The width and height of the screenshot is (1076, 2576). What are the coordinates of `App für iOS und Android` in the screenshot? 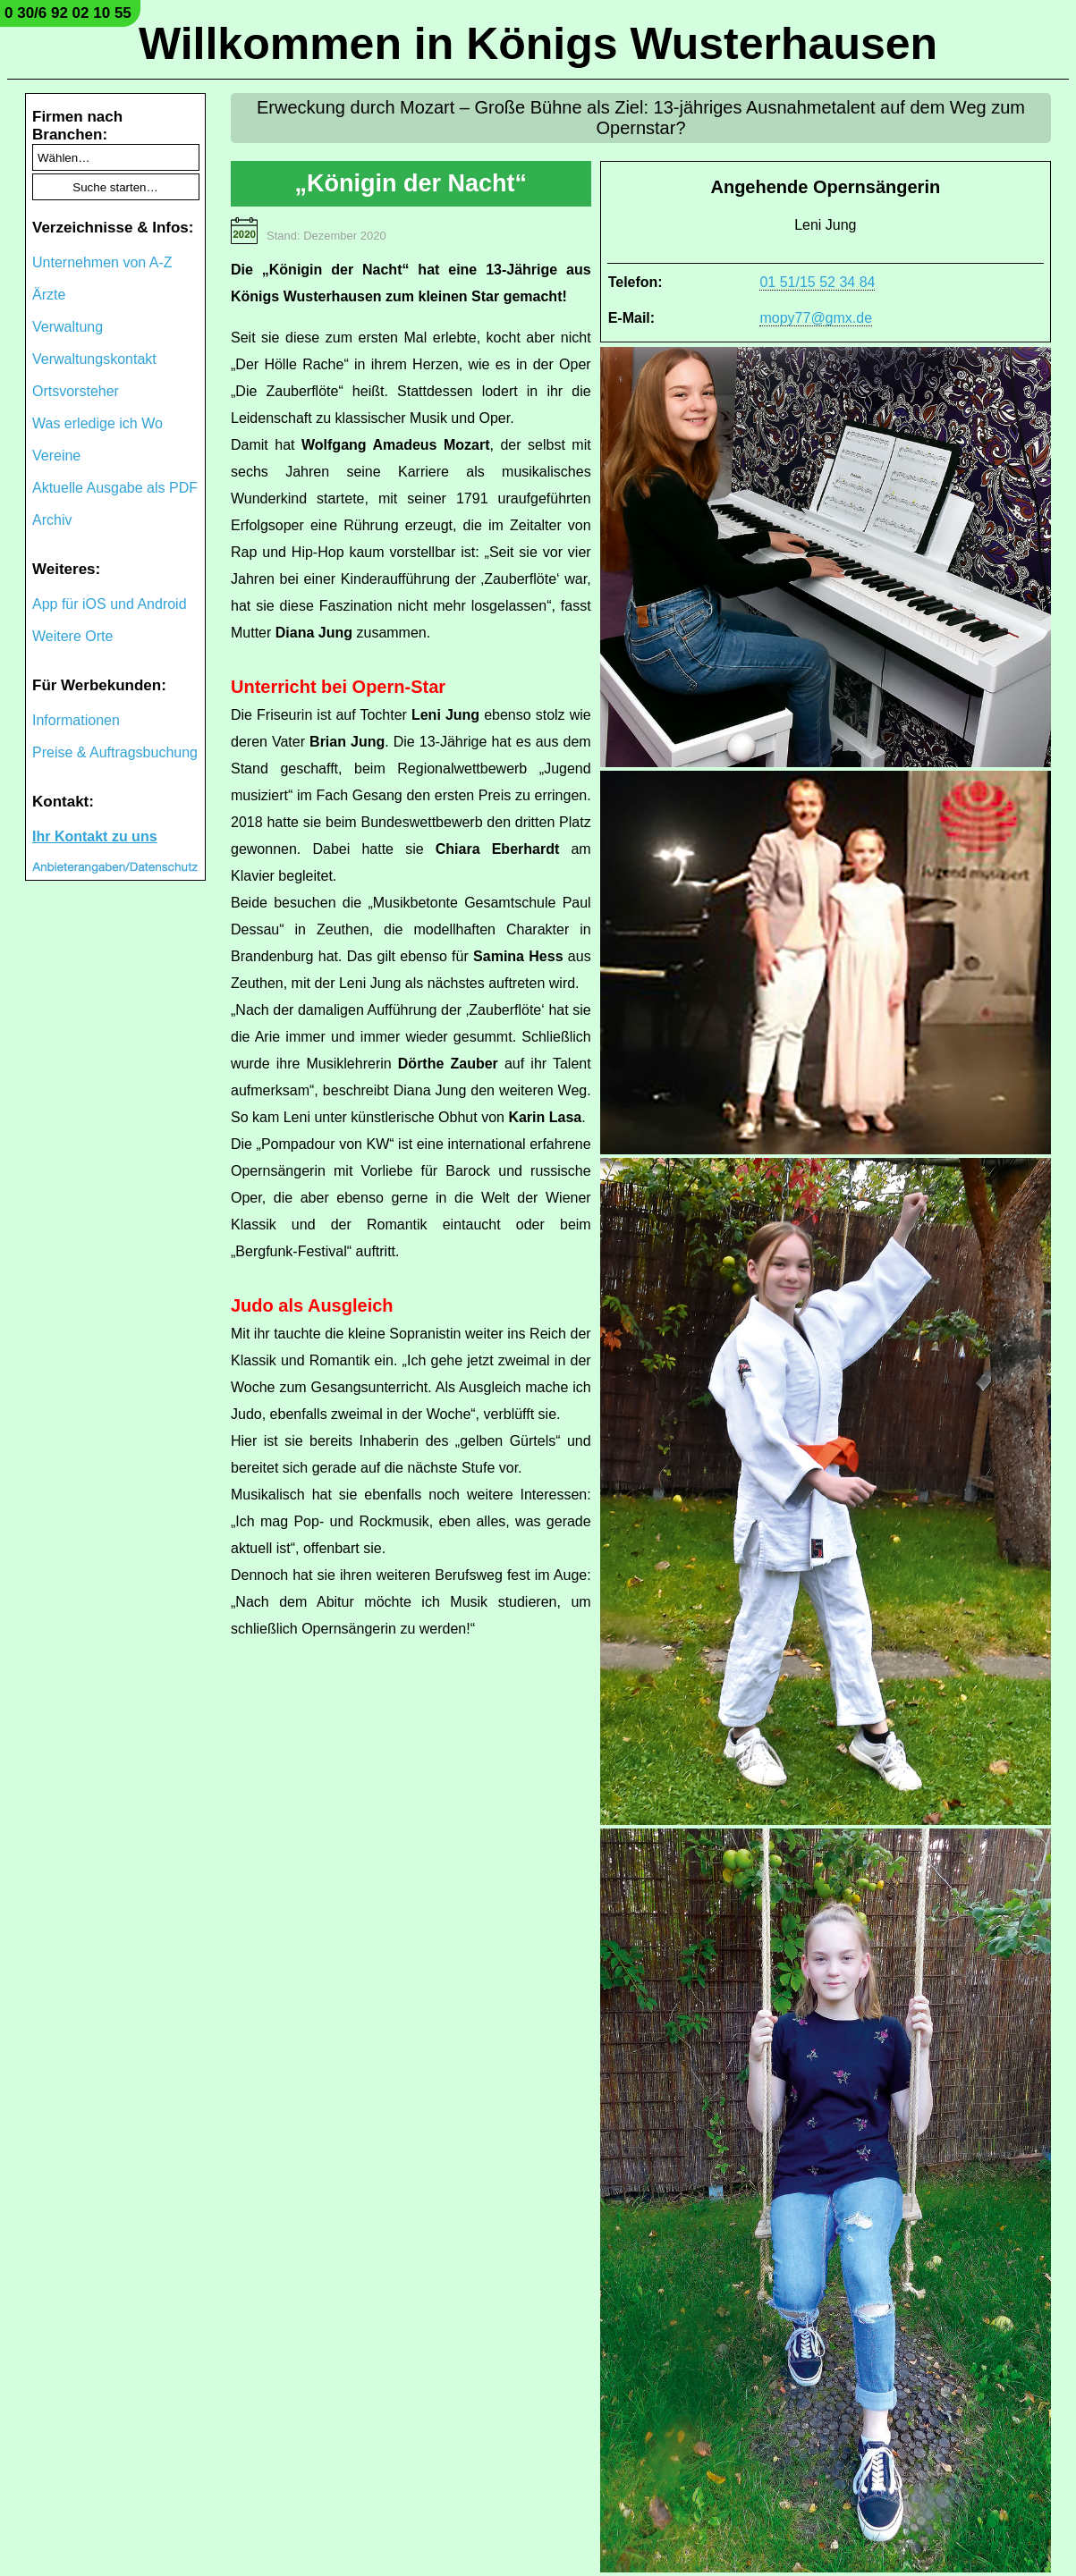 It's located at (109, 604).